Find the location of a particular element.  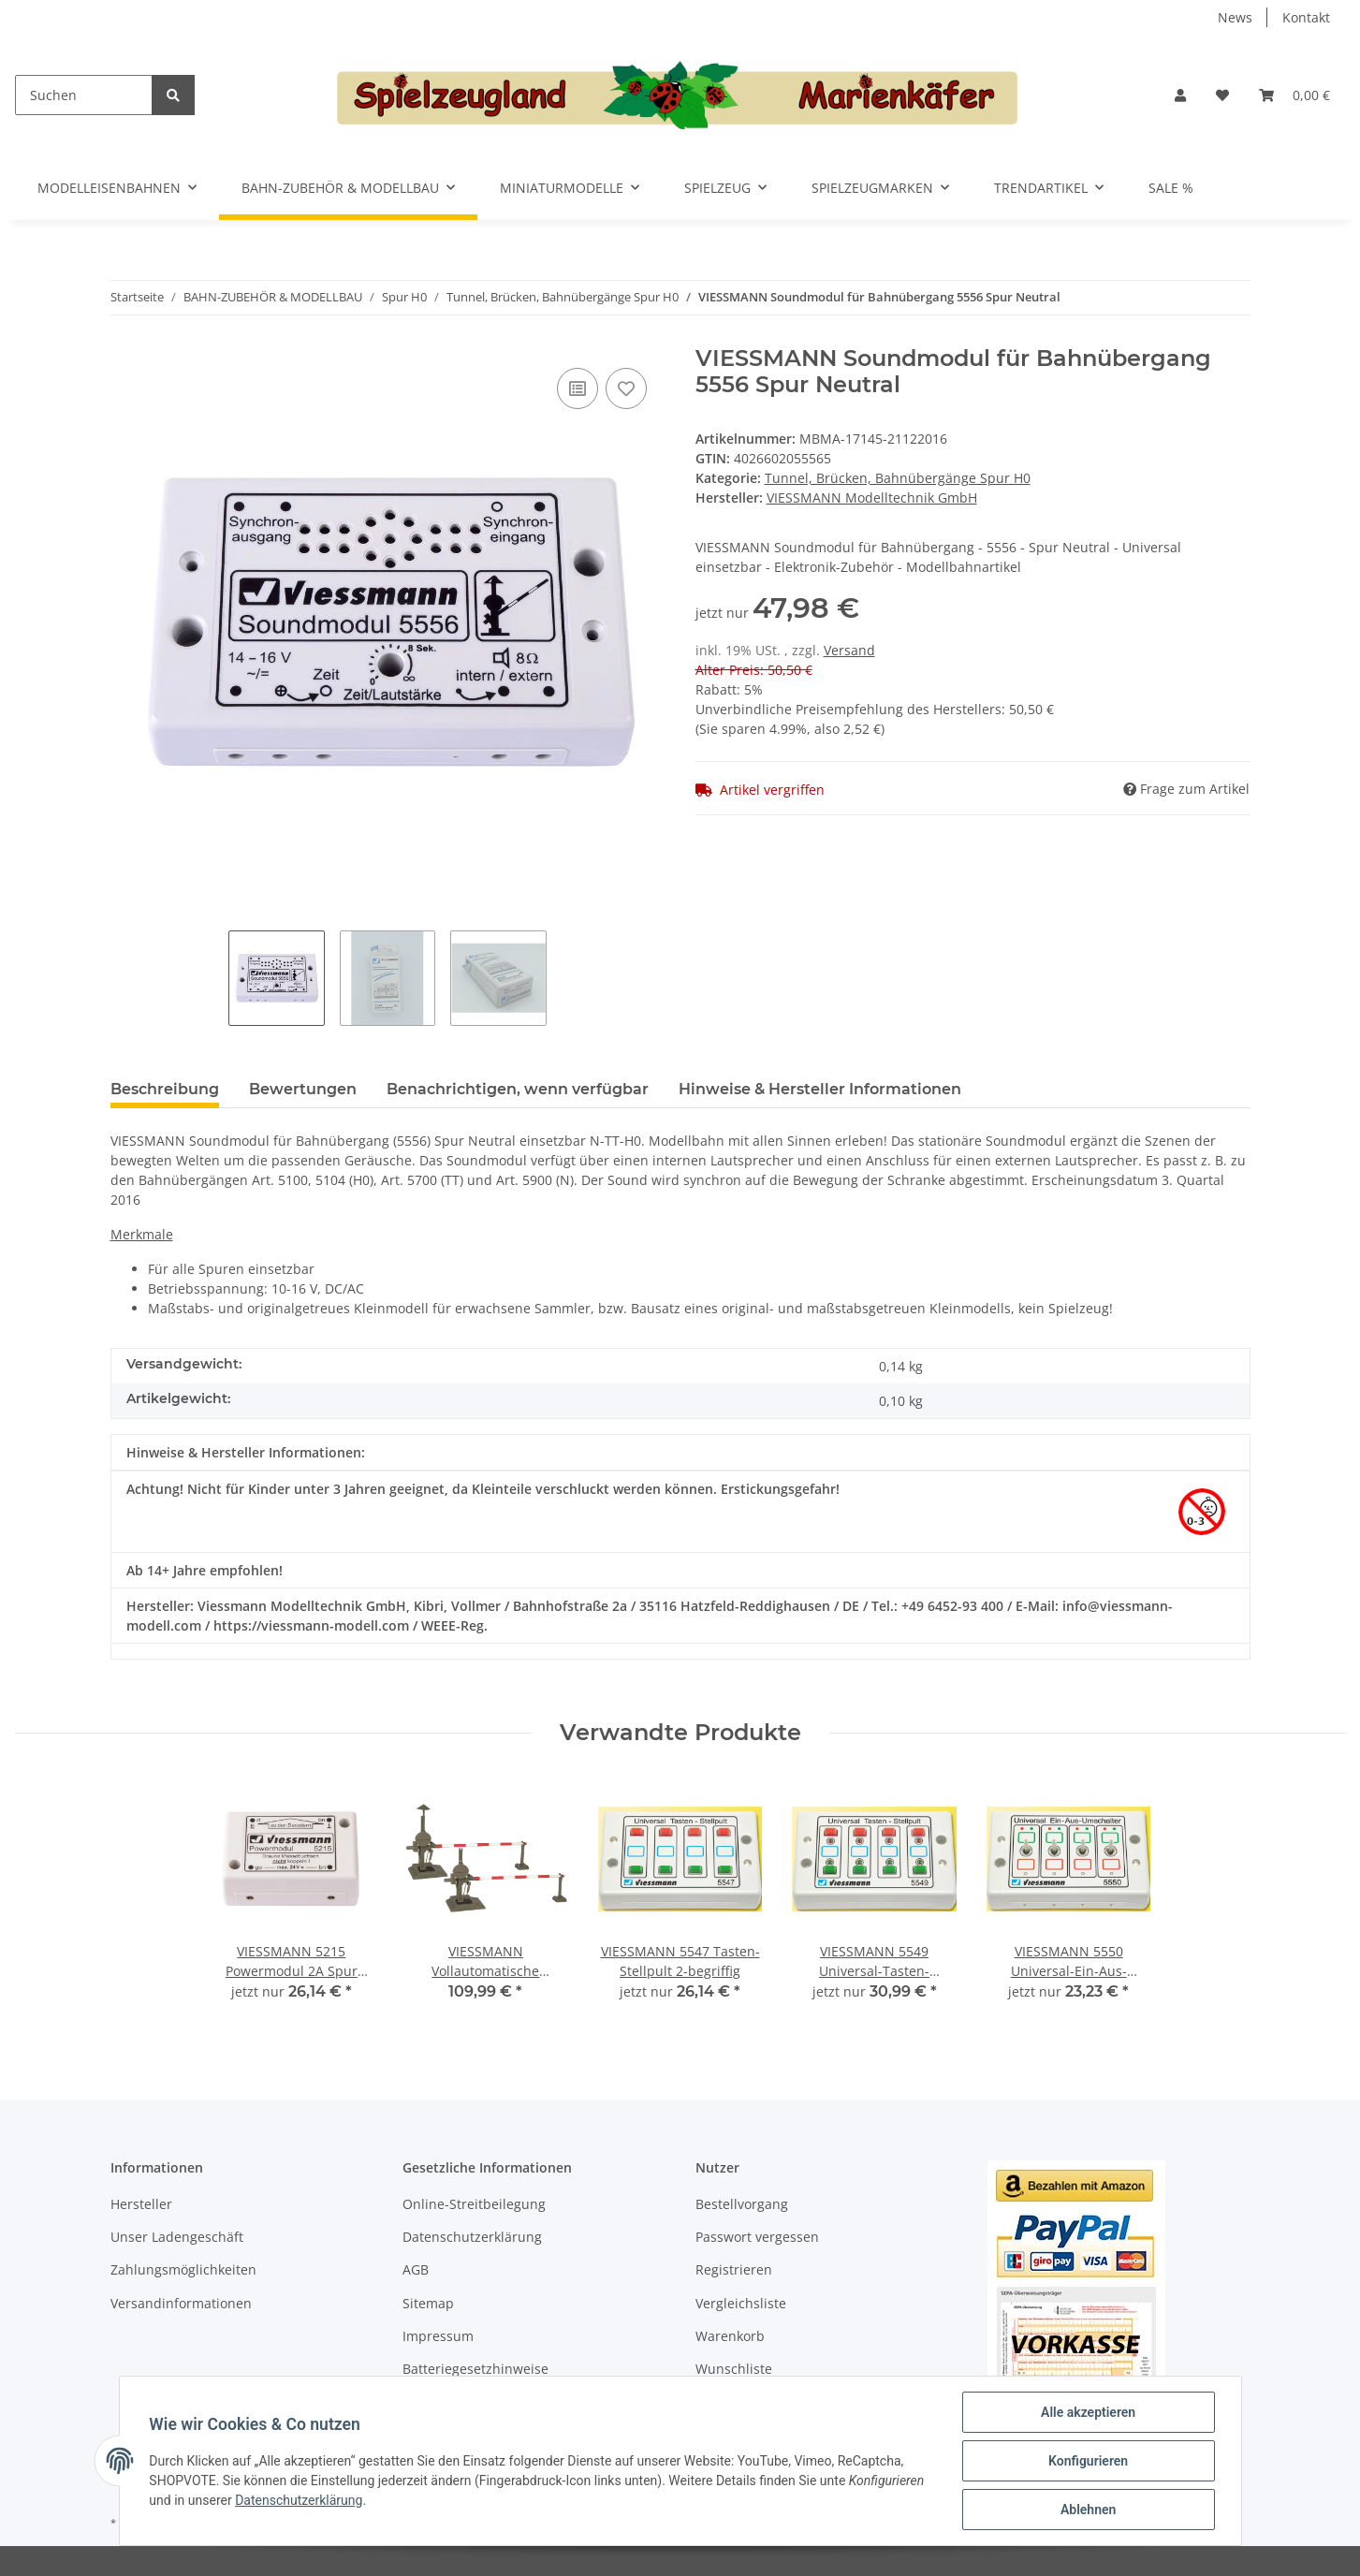

[Auf die Vergleichsliste] is located at coordinates (577, 388).